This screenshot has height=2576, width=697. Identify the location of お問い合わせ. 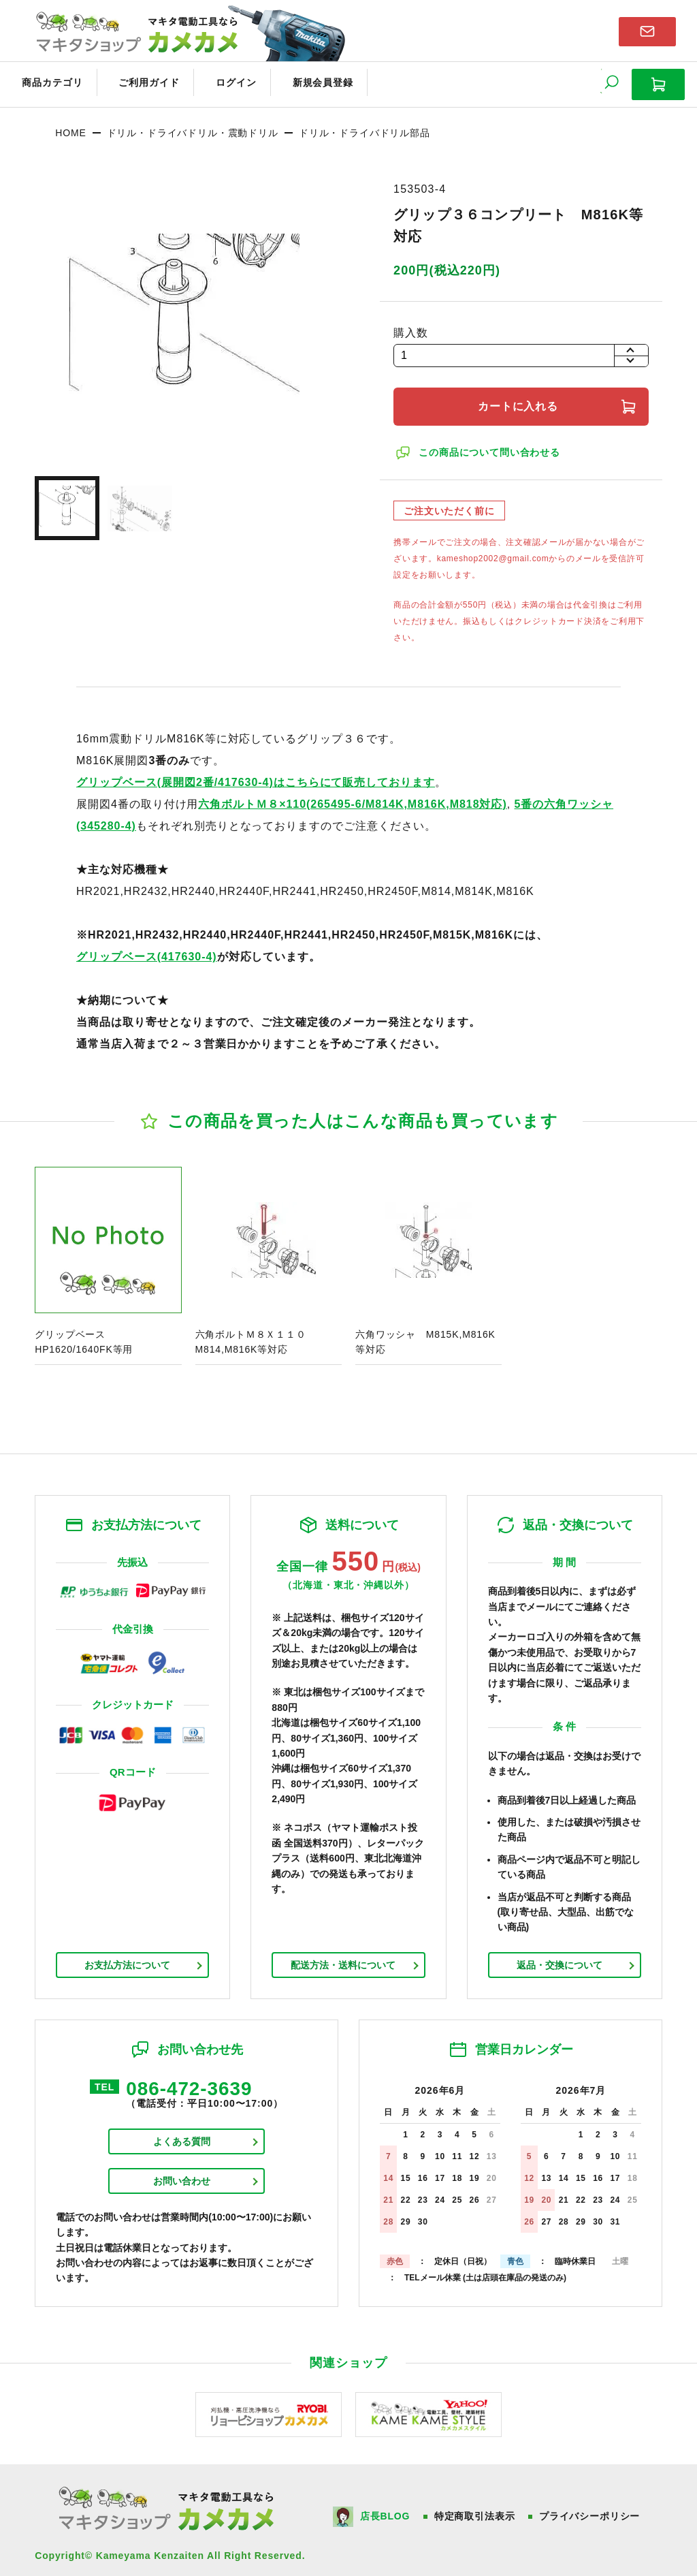
(181, 2176).